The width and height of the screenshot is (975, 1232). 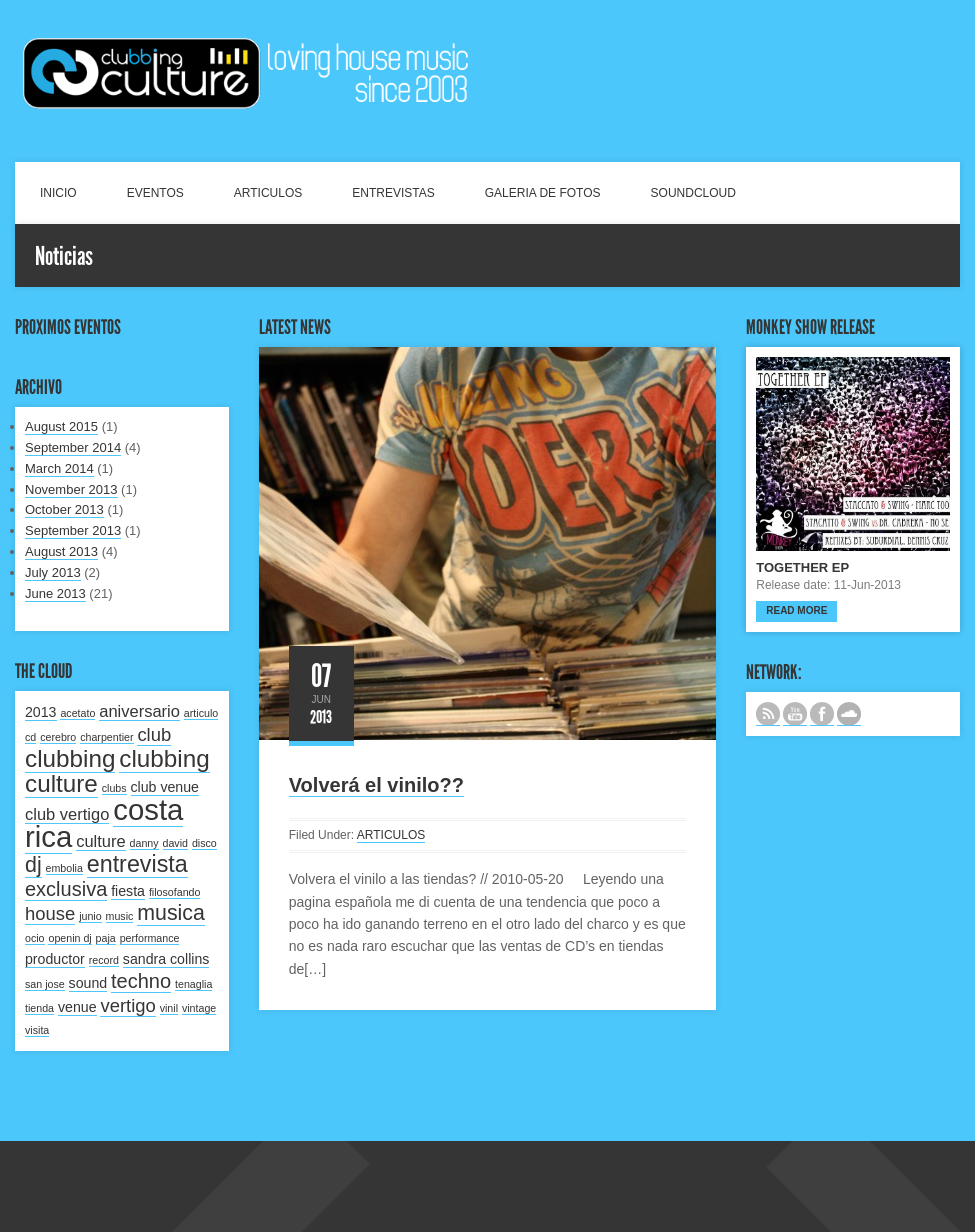 I want to click on SOUNDCLOUD, so click(x=693, y=193).